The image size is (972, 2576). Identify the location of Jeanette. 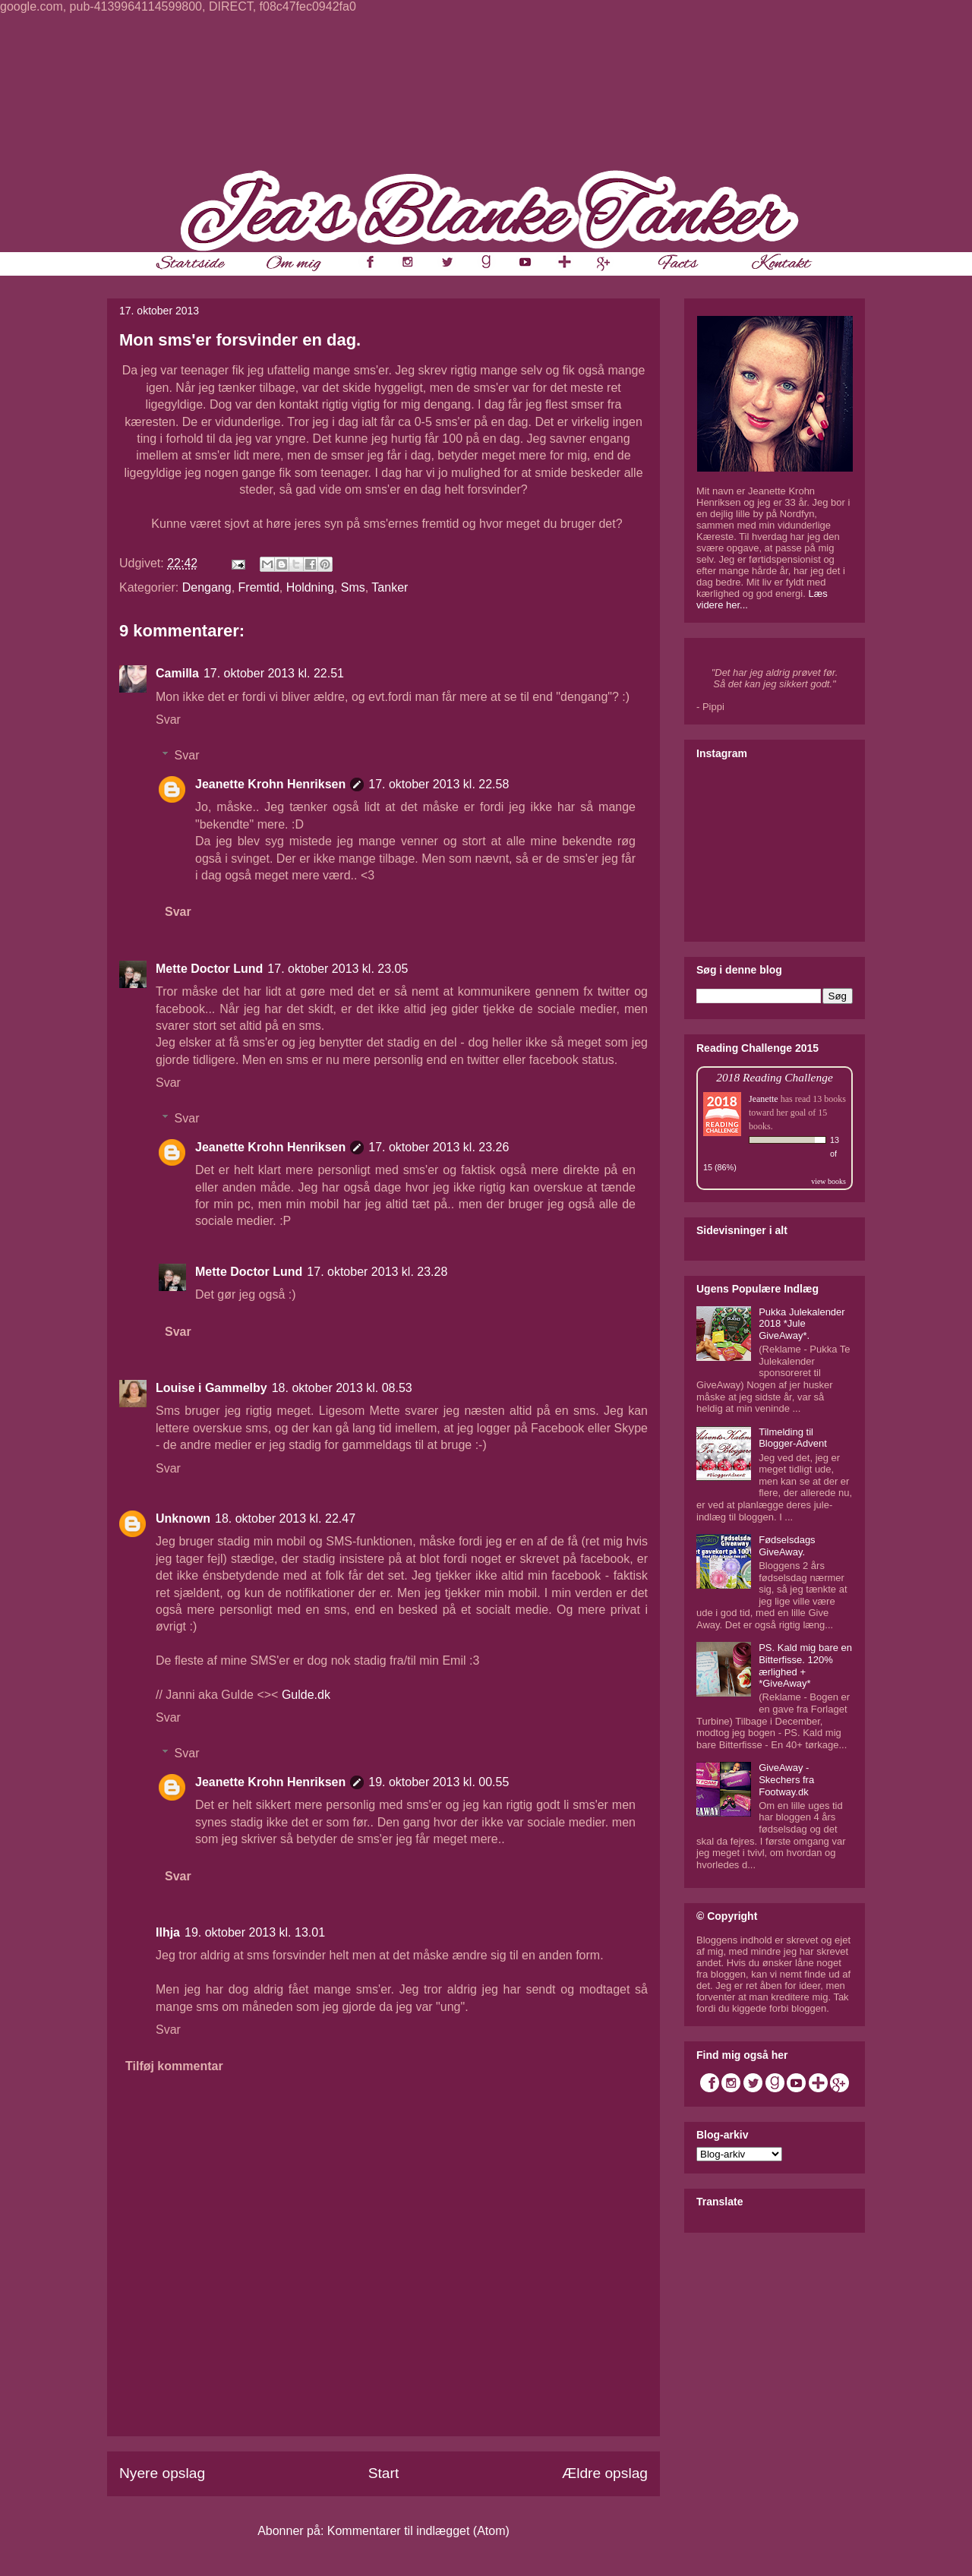
(763, 1099).